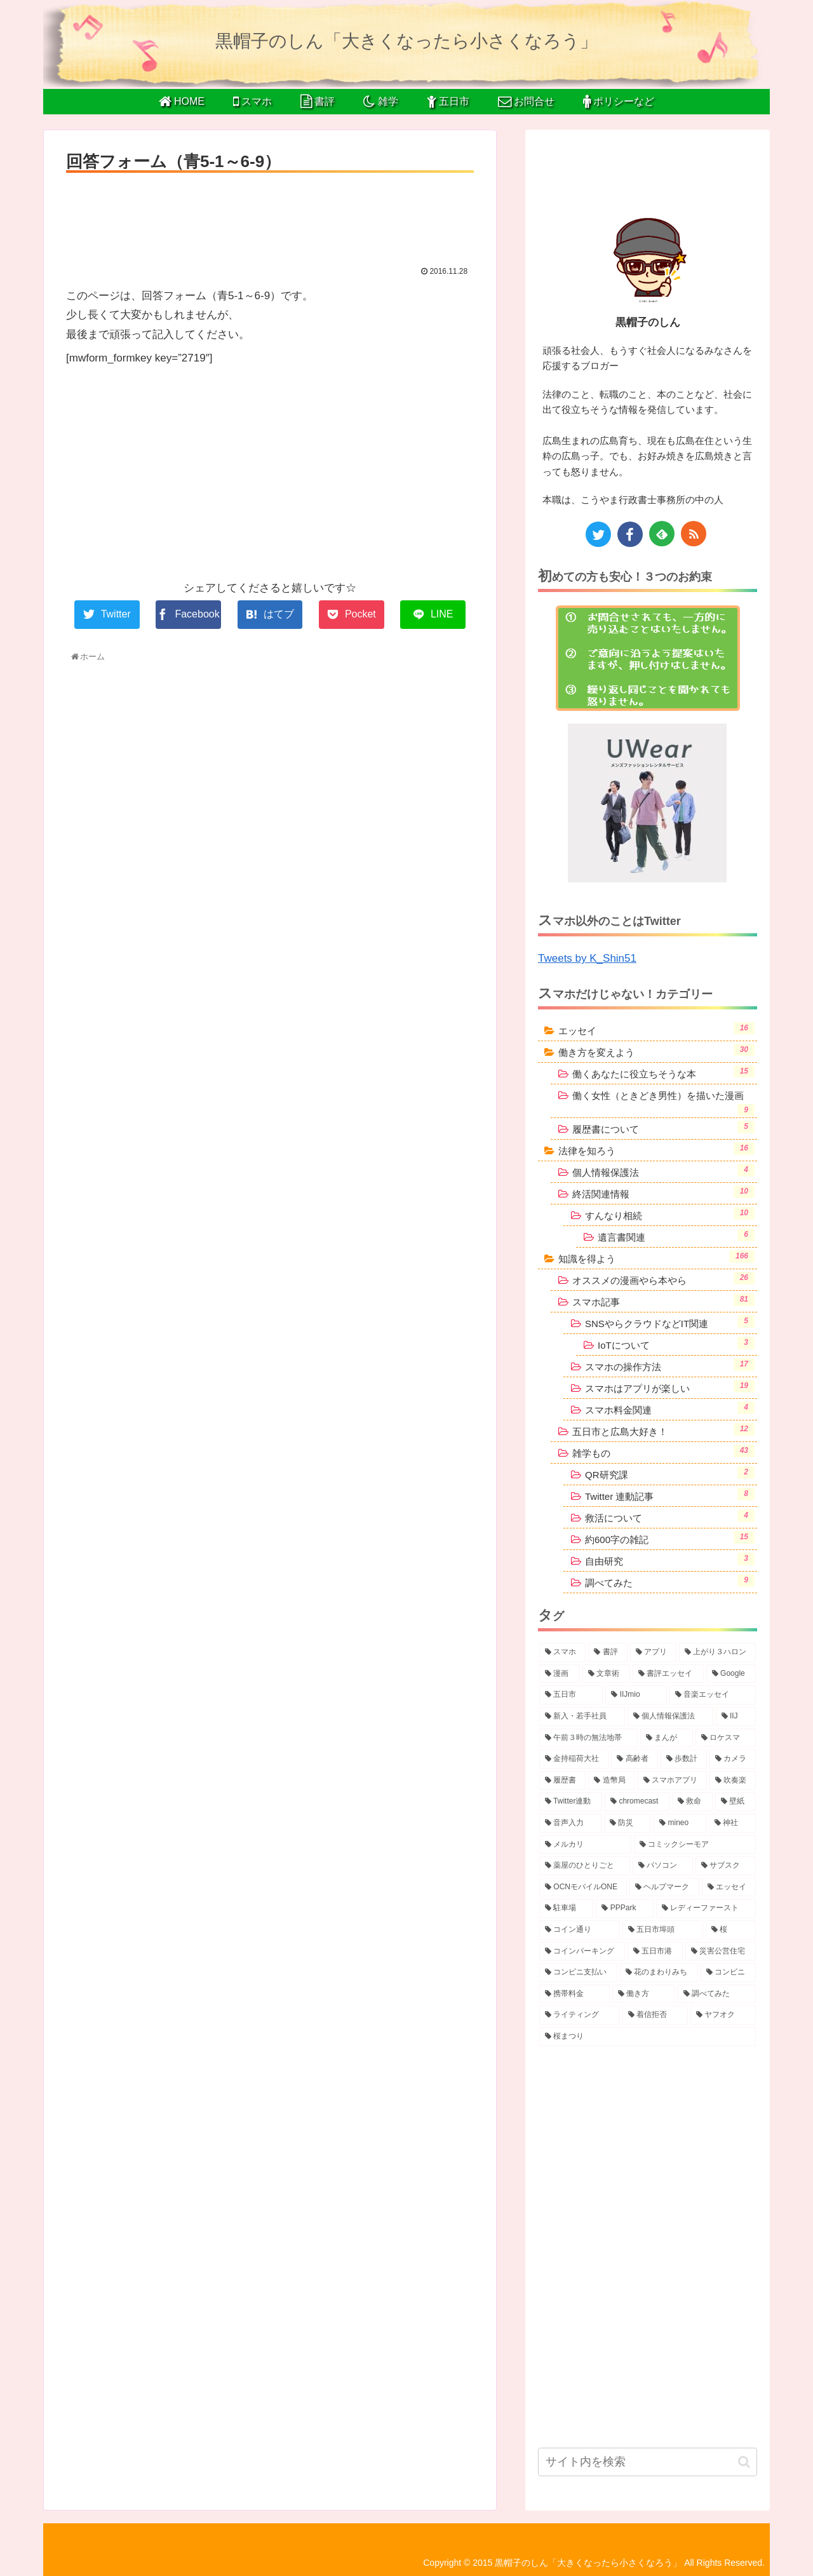 This screenshot has height=2576, width=813. I want to click on スマホはアプリが楽しい, so click(670, 1387).